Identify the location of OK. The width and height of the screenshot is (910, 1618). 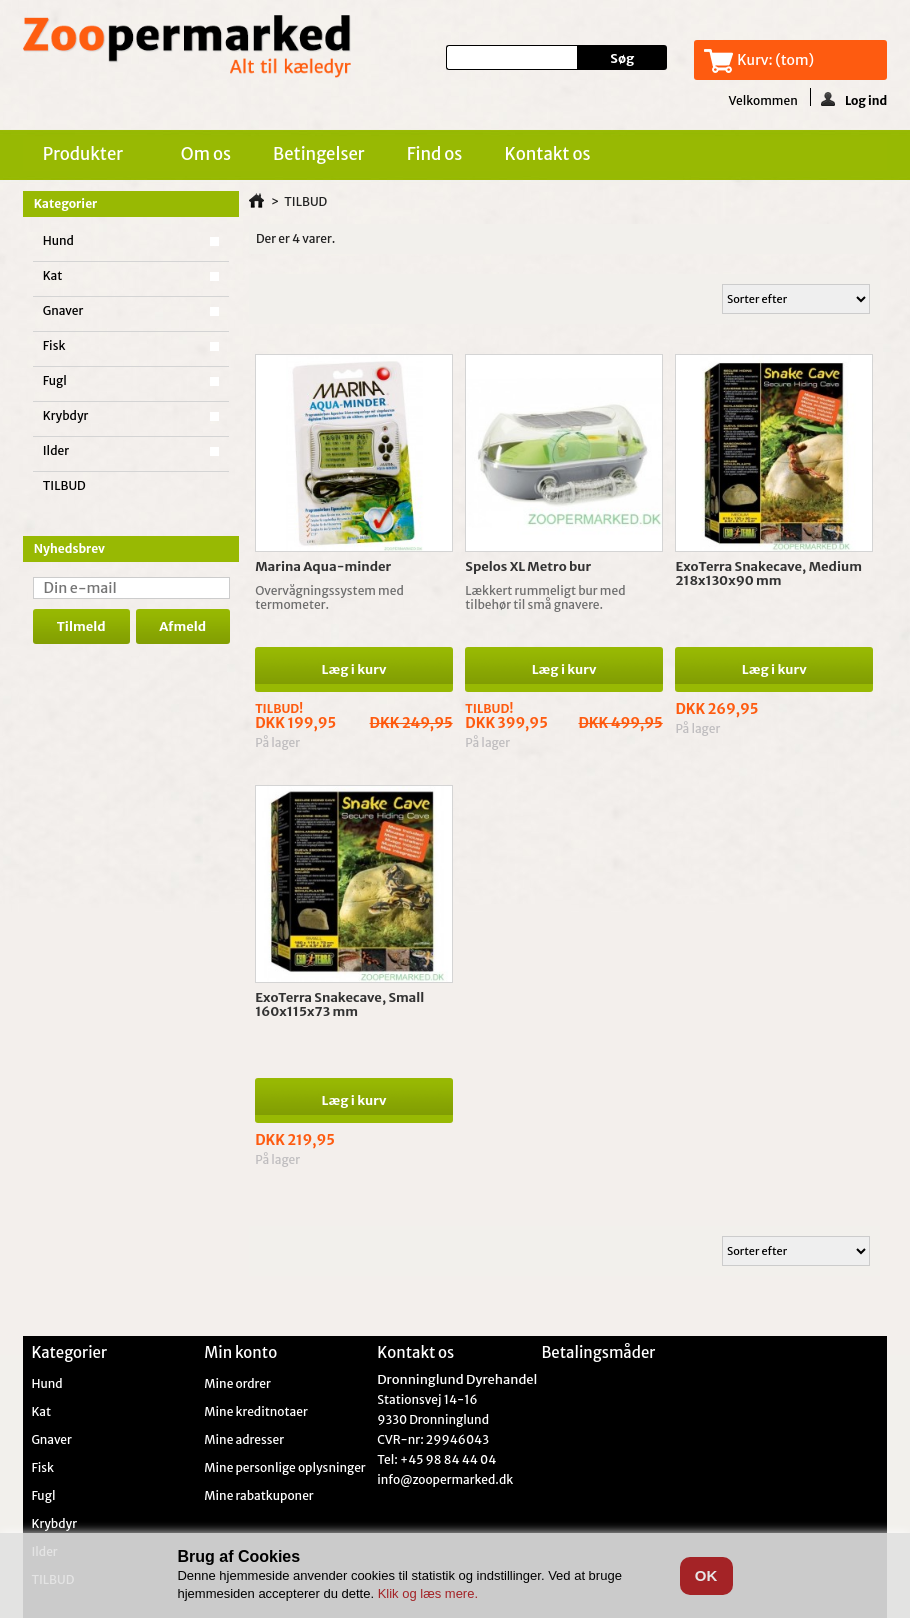
(706, 1575).